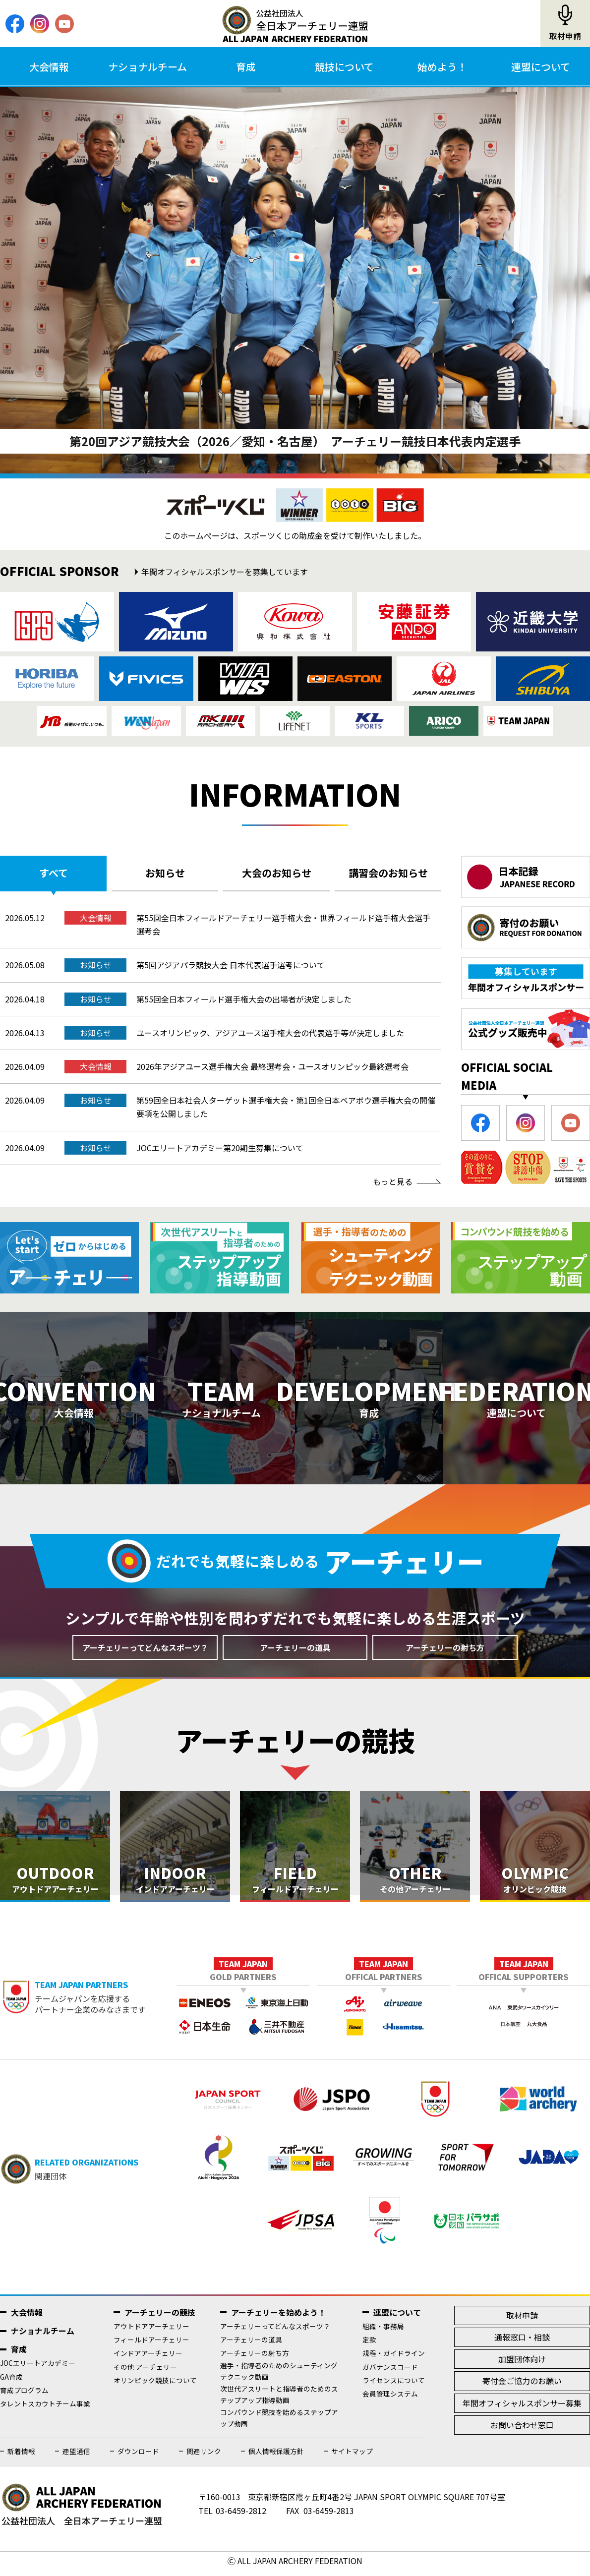 The width and height of the screenshot is (590, 2576). What do you see at coordinates (388, 873) in the screenshot?
I see `講習会のお知らせ` at bounding box center [388, 873].